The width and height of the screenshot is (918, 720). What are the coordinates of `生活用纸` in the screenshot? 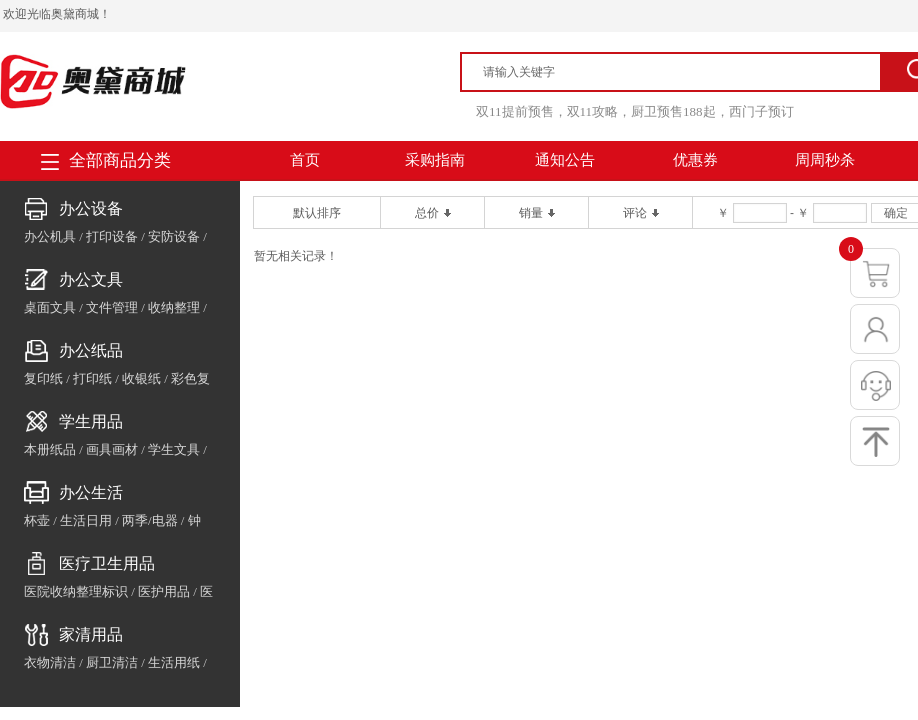 It's located at (174, 662).